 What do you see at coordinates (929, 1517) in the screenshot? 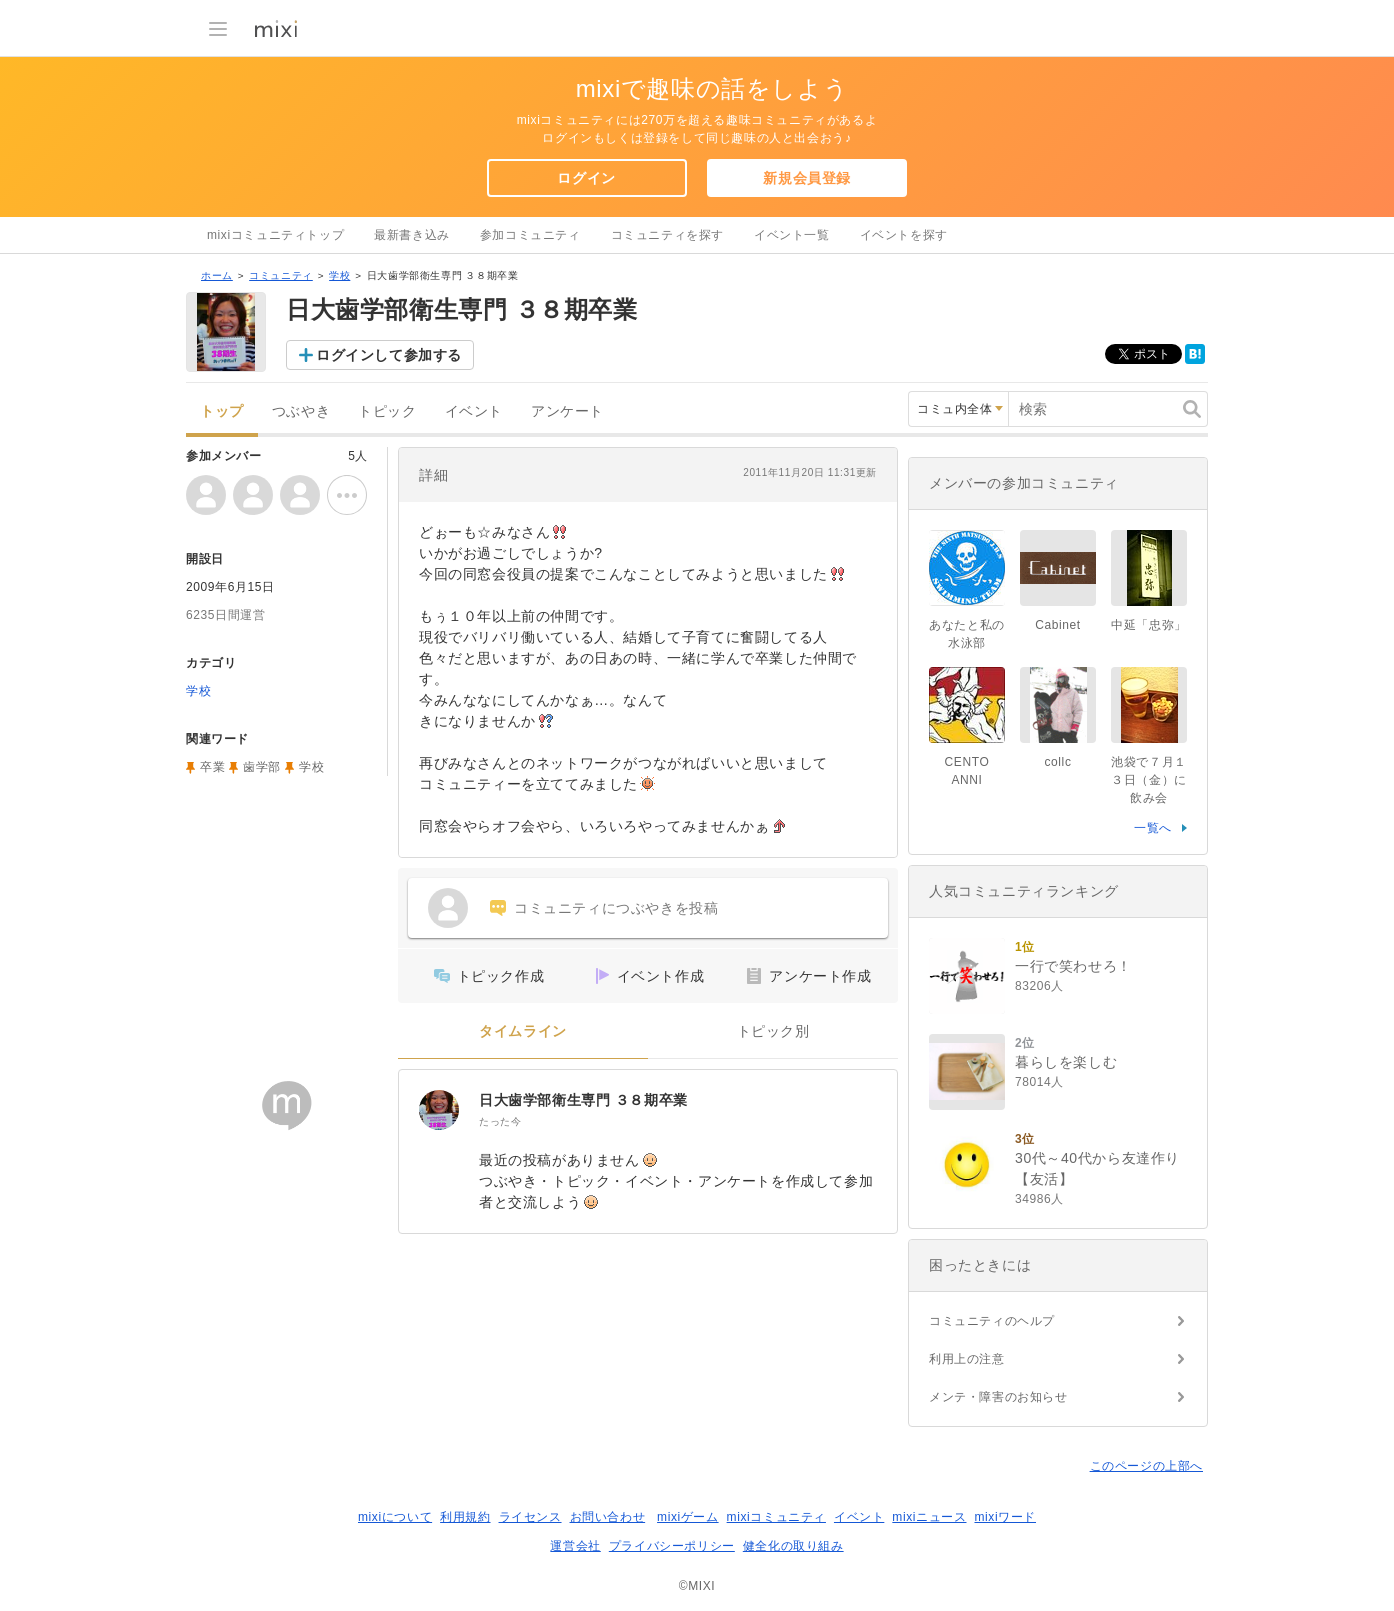
I see `mixiニュース` at bounding box center [929, 1517].